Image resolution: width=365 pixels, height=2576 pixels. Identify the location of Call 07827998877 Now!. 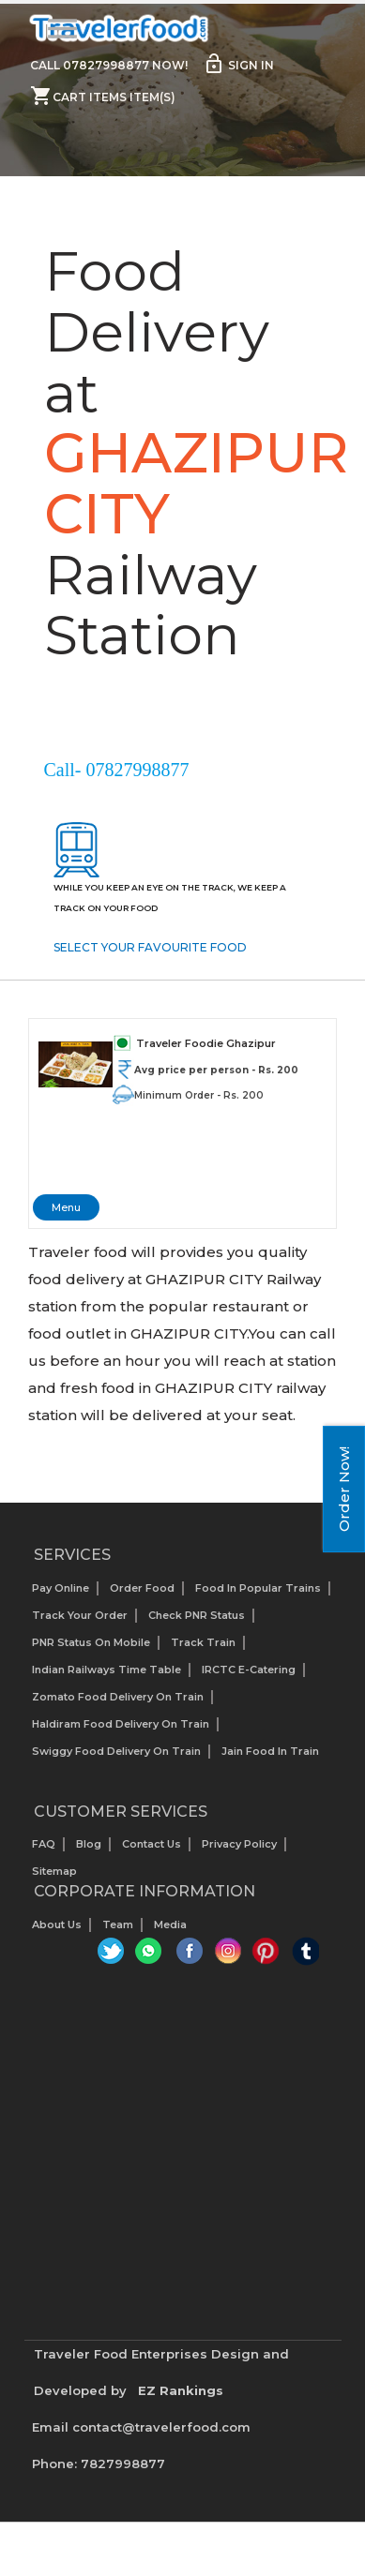
(109, 65).